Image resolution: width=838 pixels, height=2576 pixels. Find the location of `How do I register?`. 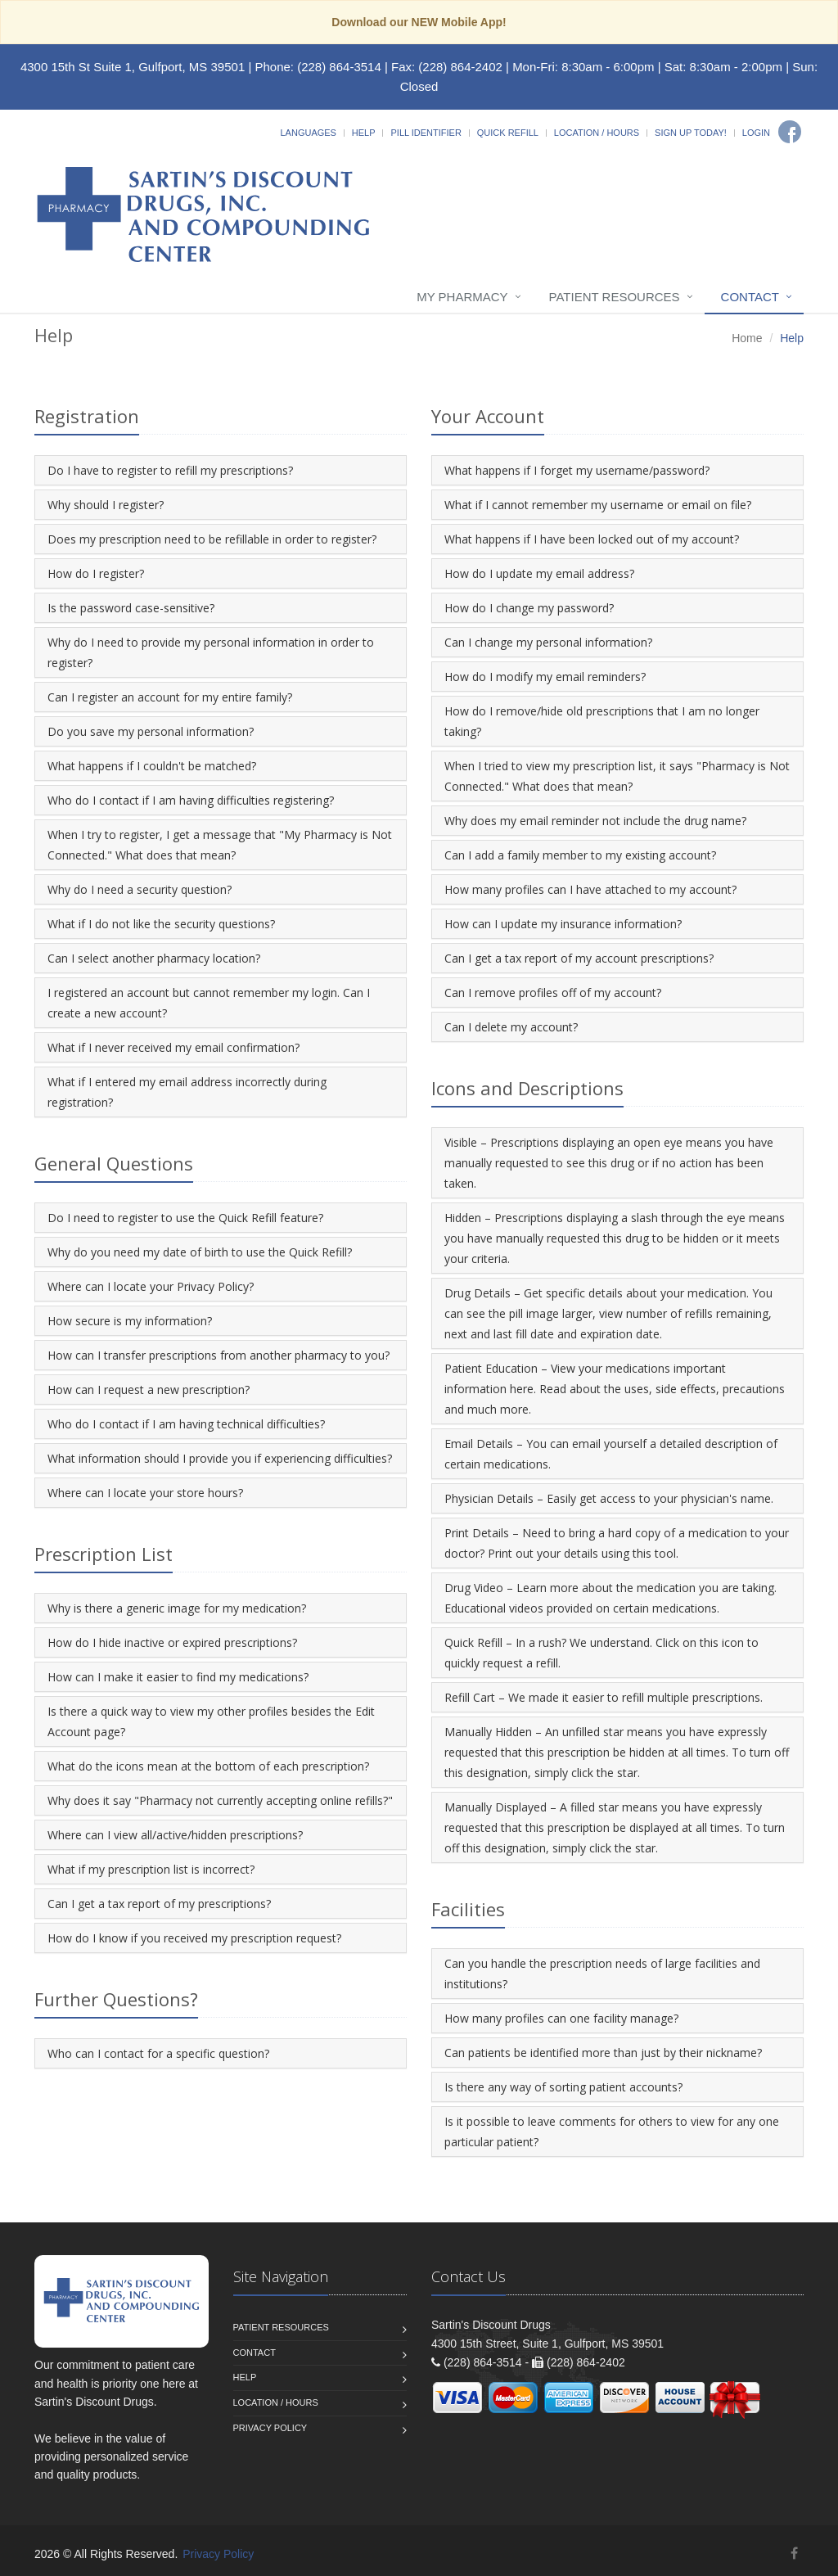

How do I register? is located at coordinates (95, 573).